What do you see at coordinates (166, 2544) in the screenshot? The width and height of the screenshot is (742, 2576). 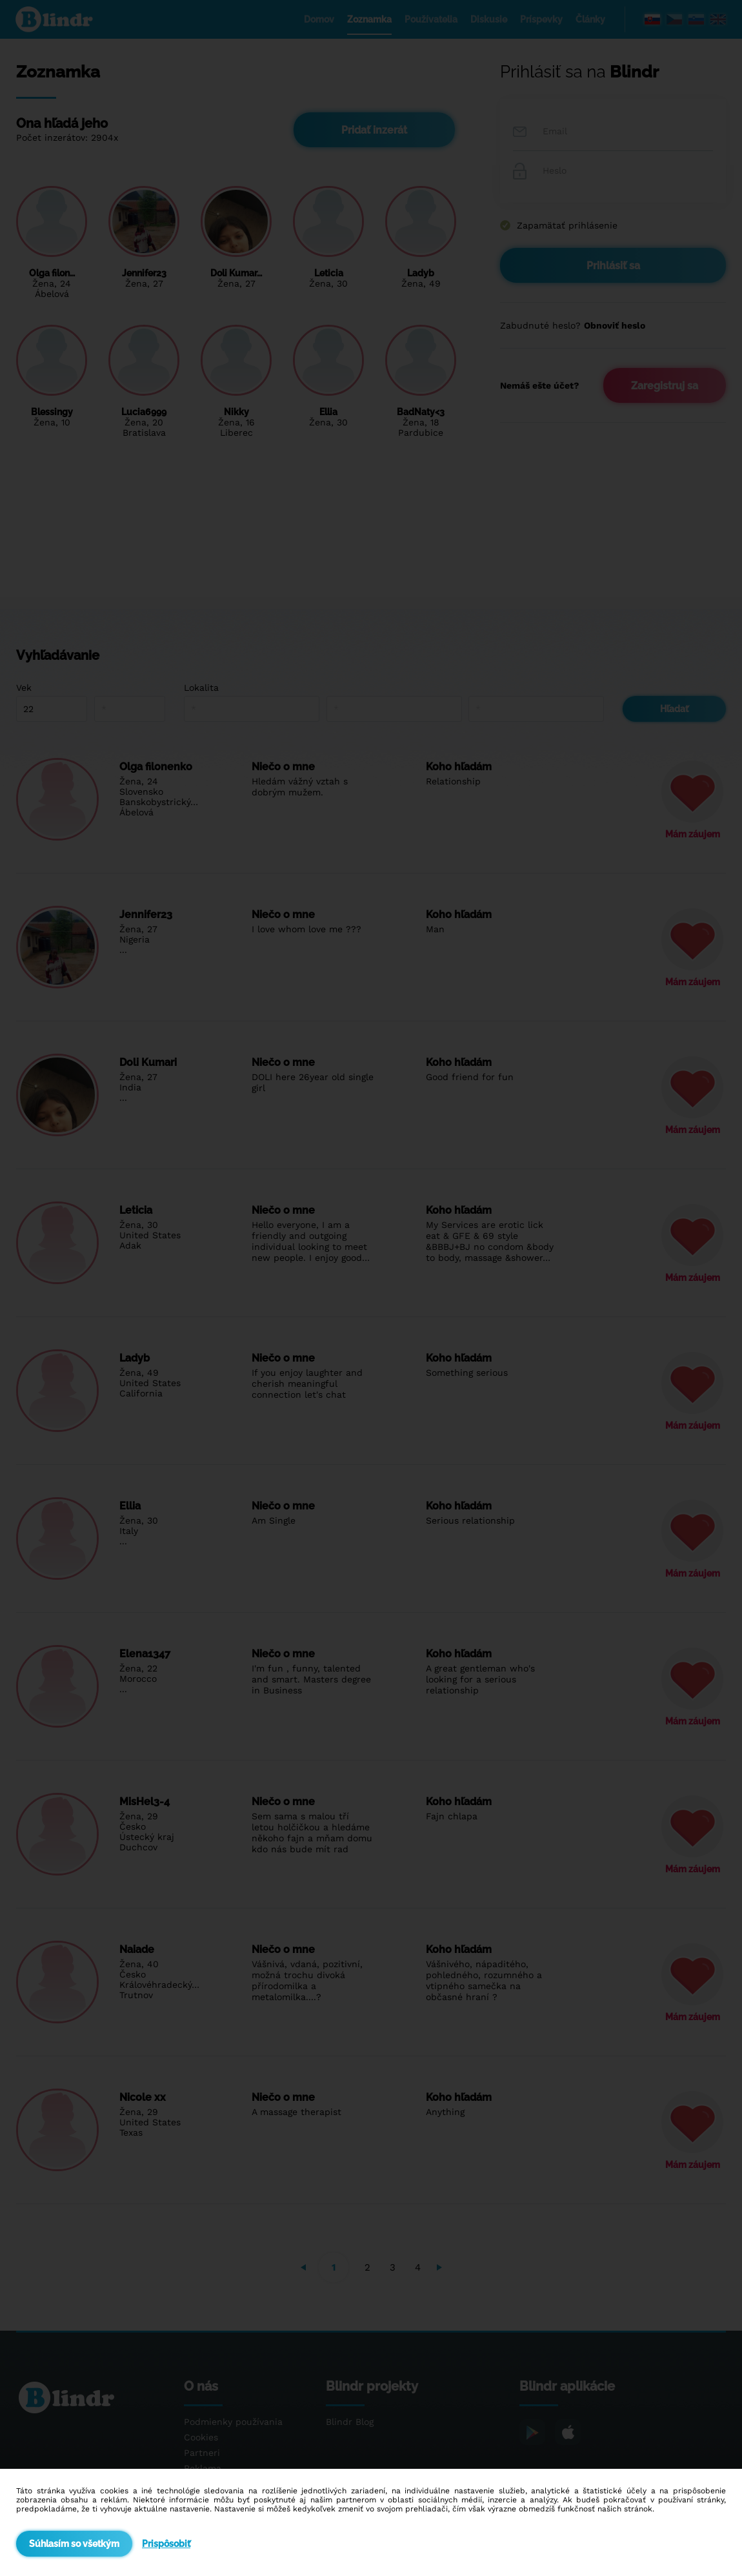 I see `Prispôsobiť` at bounding box center [166, 2544].